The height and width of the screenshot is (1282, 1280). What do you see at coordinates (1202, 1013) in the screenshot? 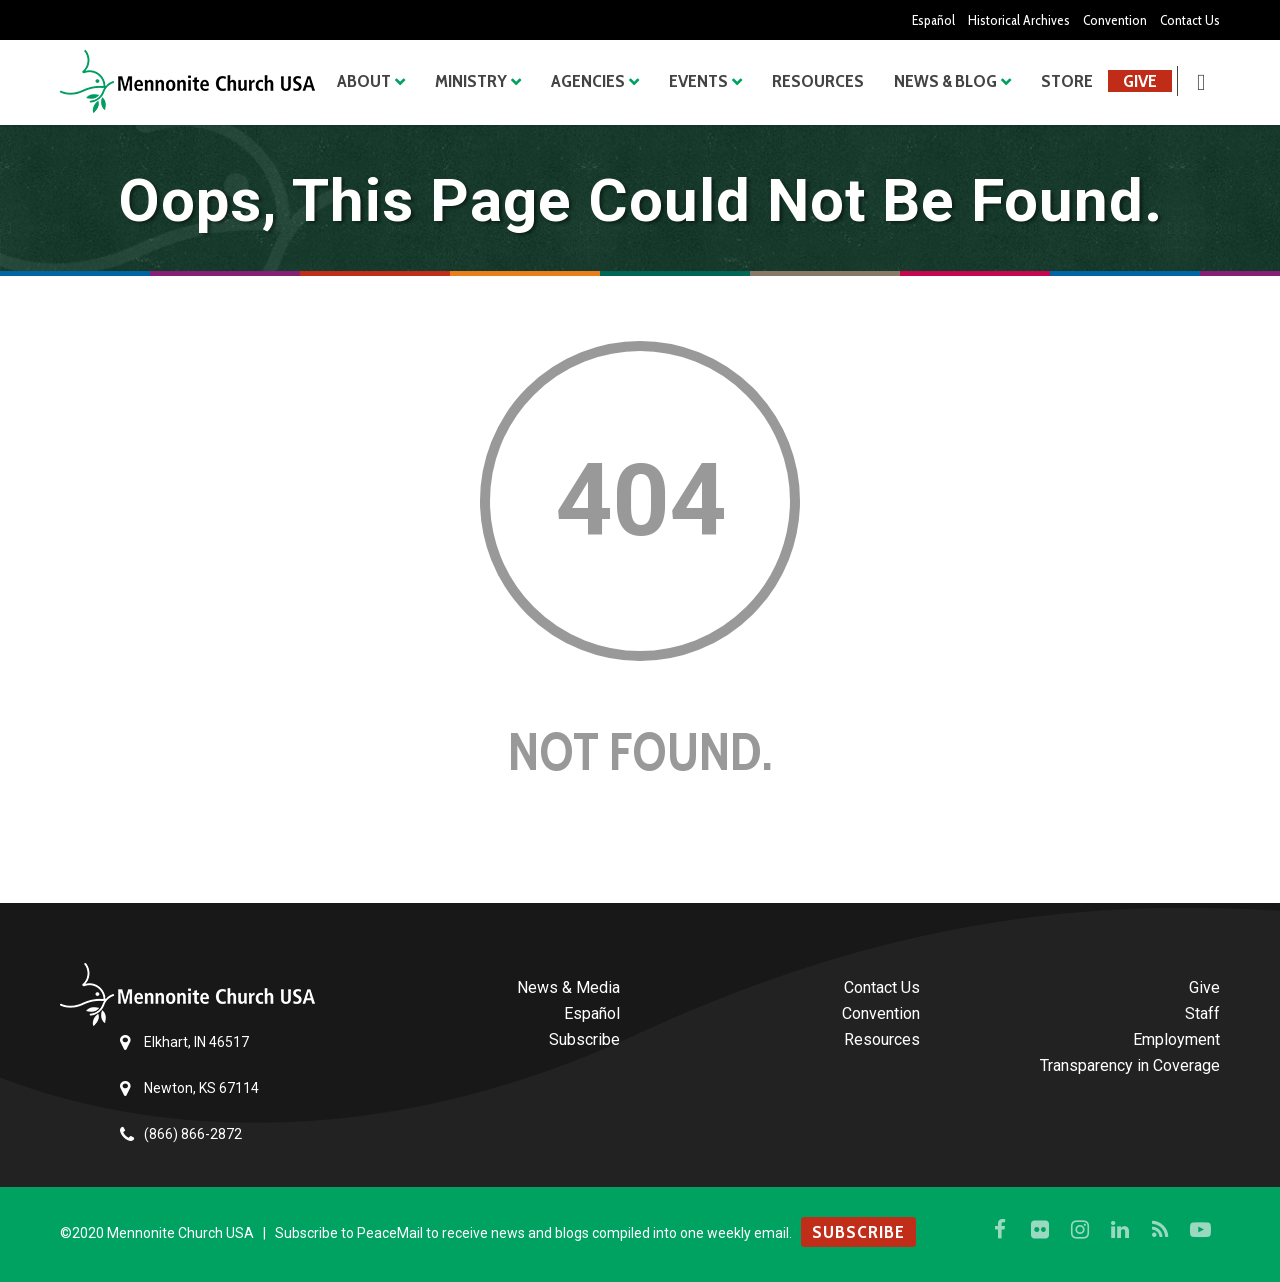
I see `Staff` at bounding box center [1202, 1013].